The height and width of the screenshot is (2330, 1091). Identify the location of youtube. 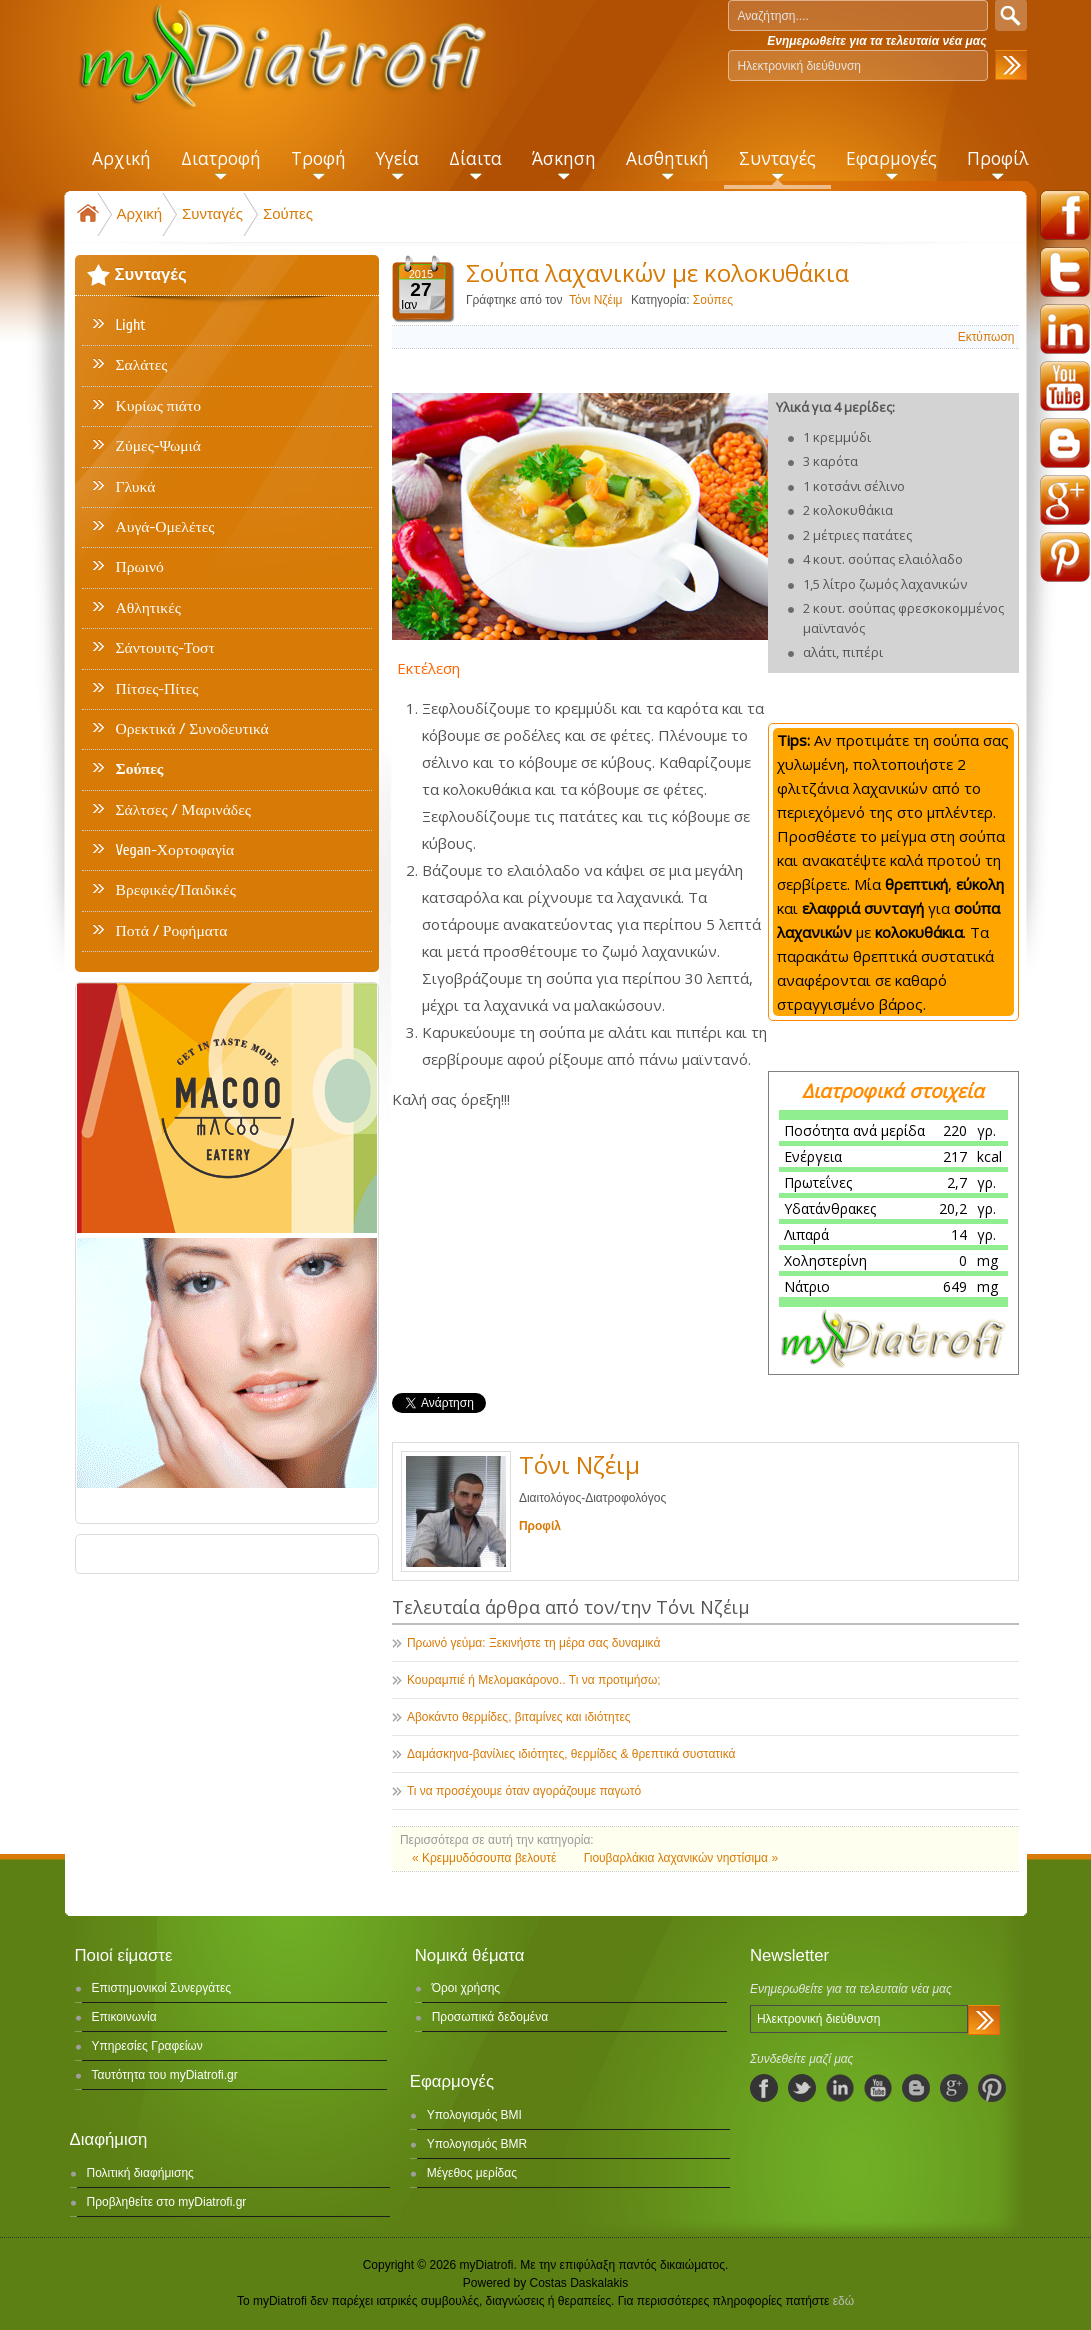
(1065, 386).